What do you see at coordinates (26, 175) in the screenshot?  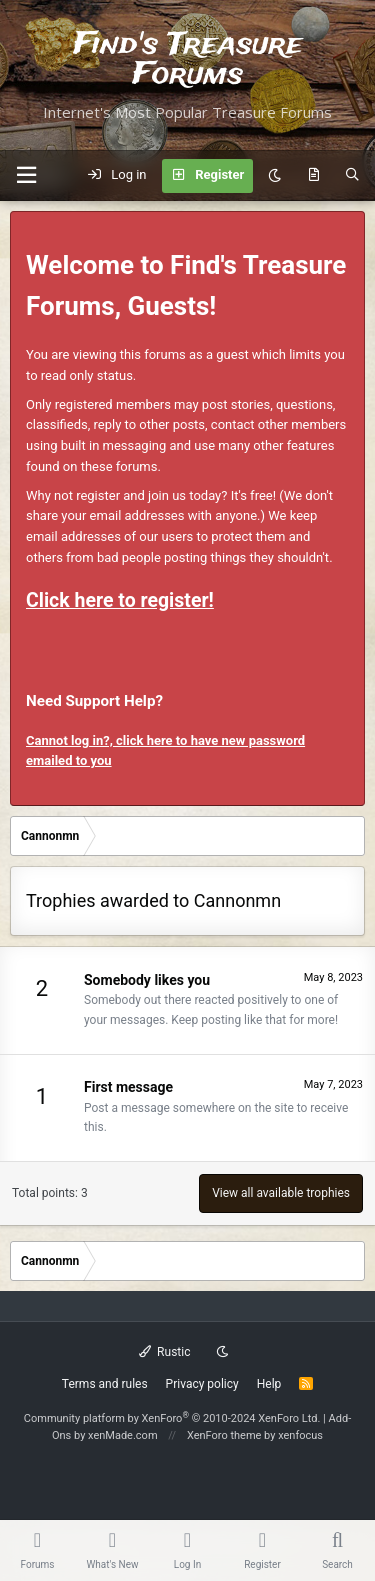 I see `[button]` at bounding box center [26, 175].